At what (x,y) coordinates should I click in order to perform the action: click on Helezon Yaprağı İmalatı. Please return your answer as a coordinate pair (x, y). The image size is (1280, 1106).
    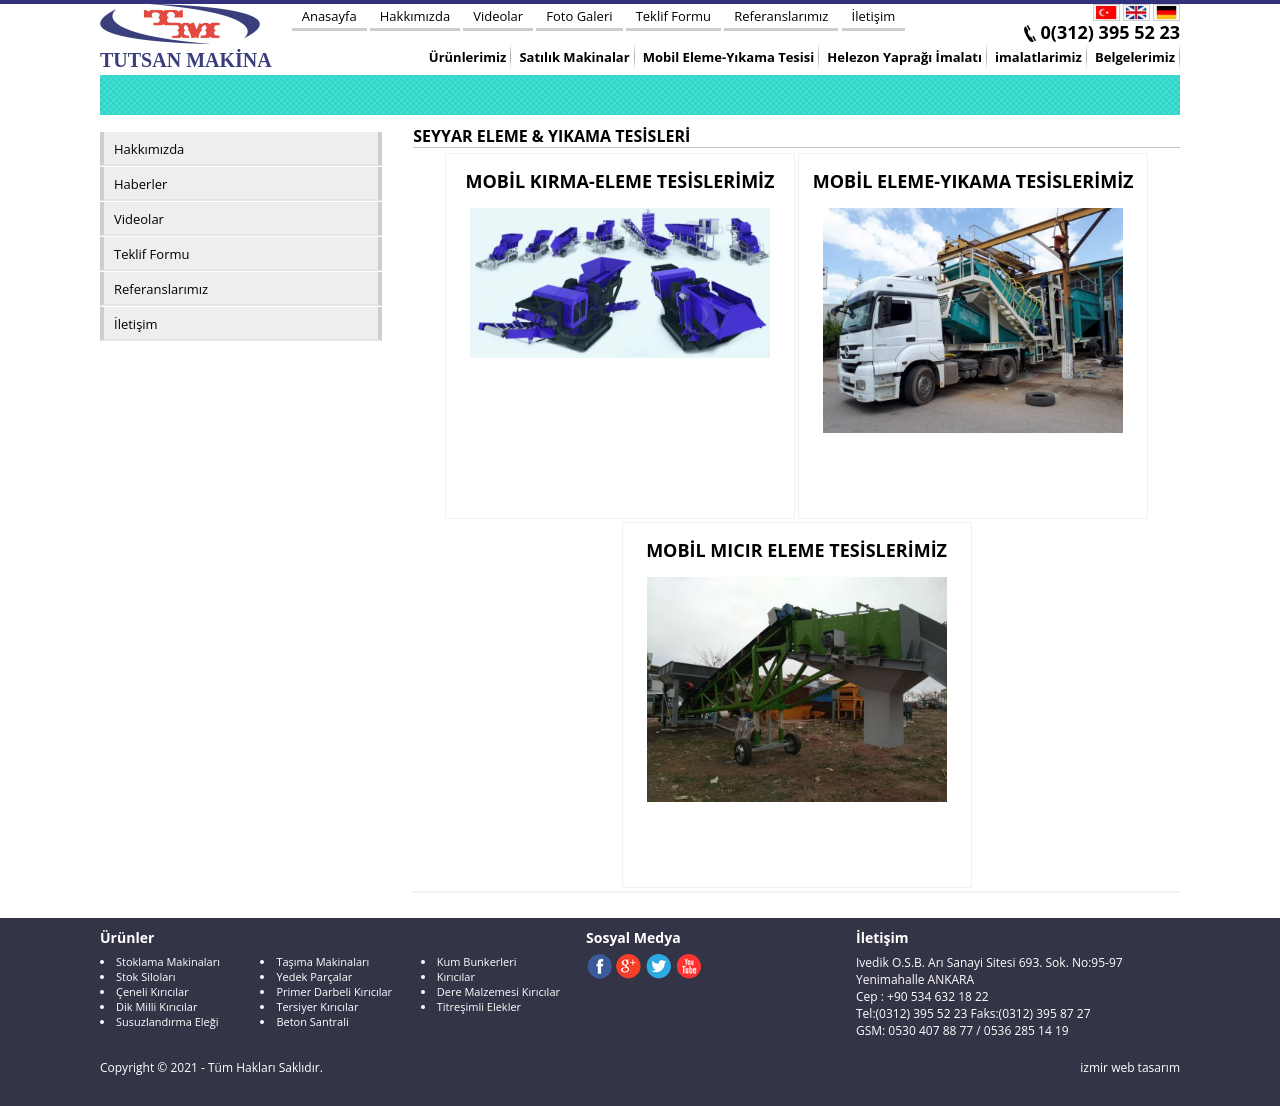
    Looking at the image, I should click on (904, 57).